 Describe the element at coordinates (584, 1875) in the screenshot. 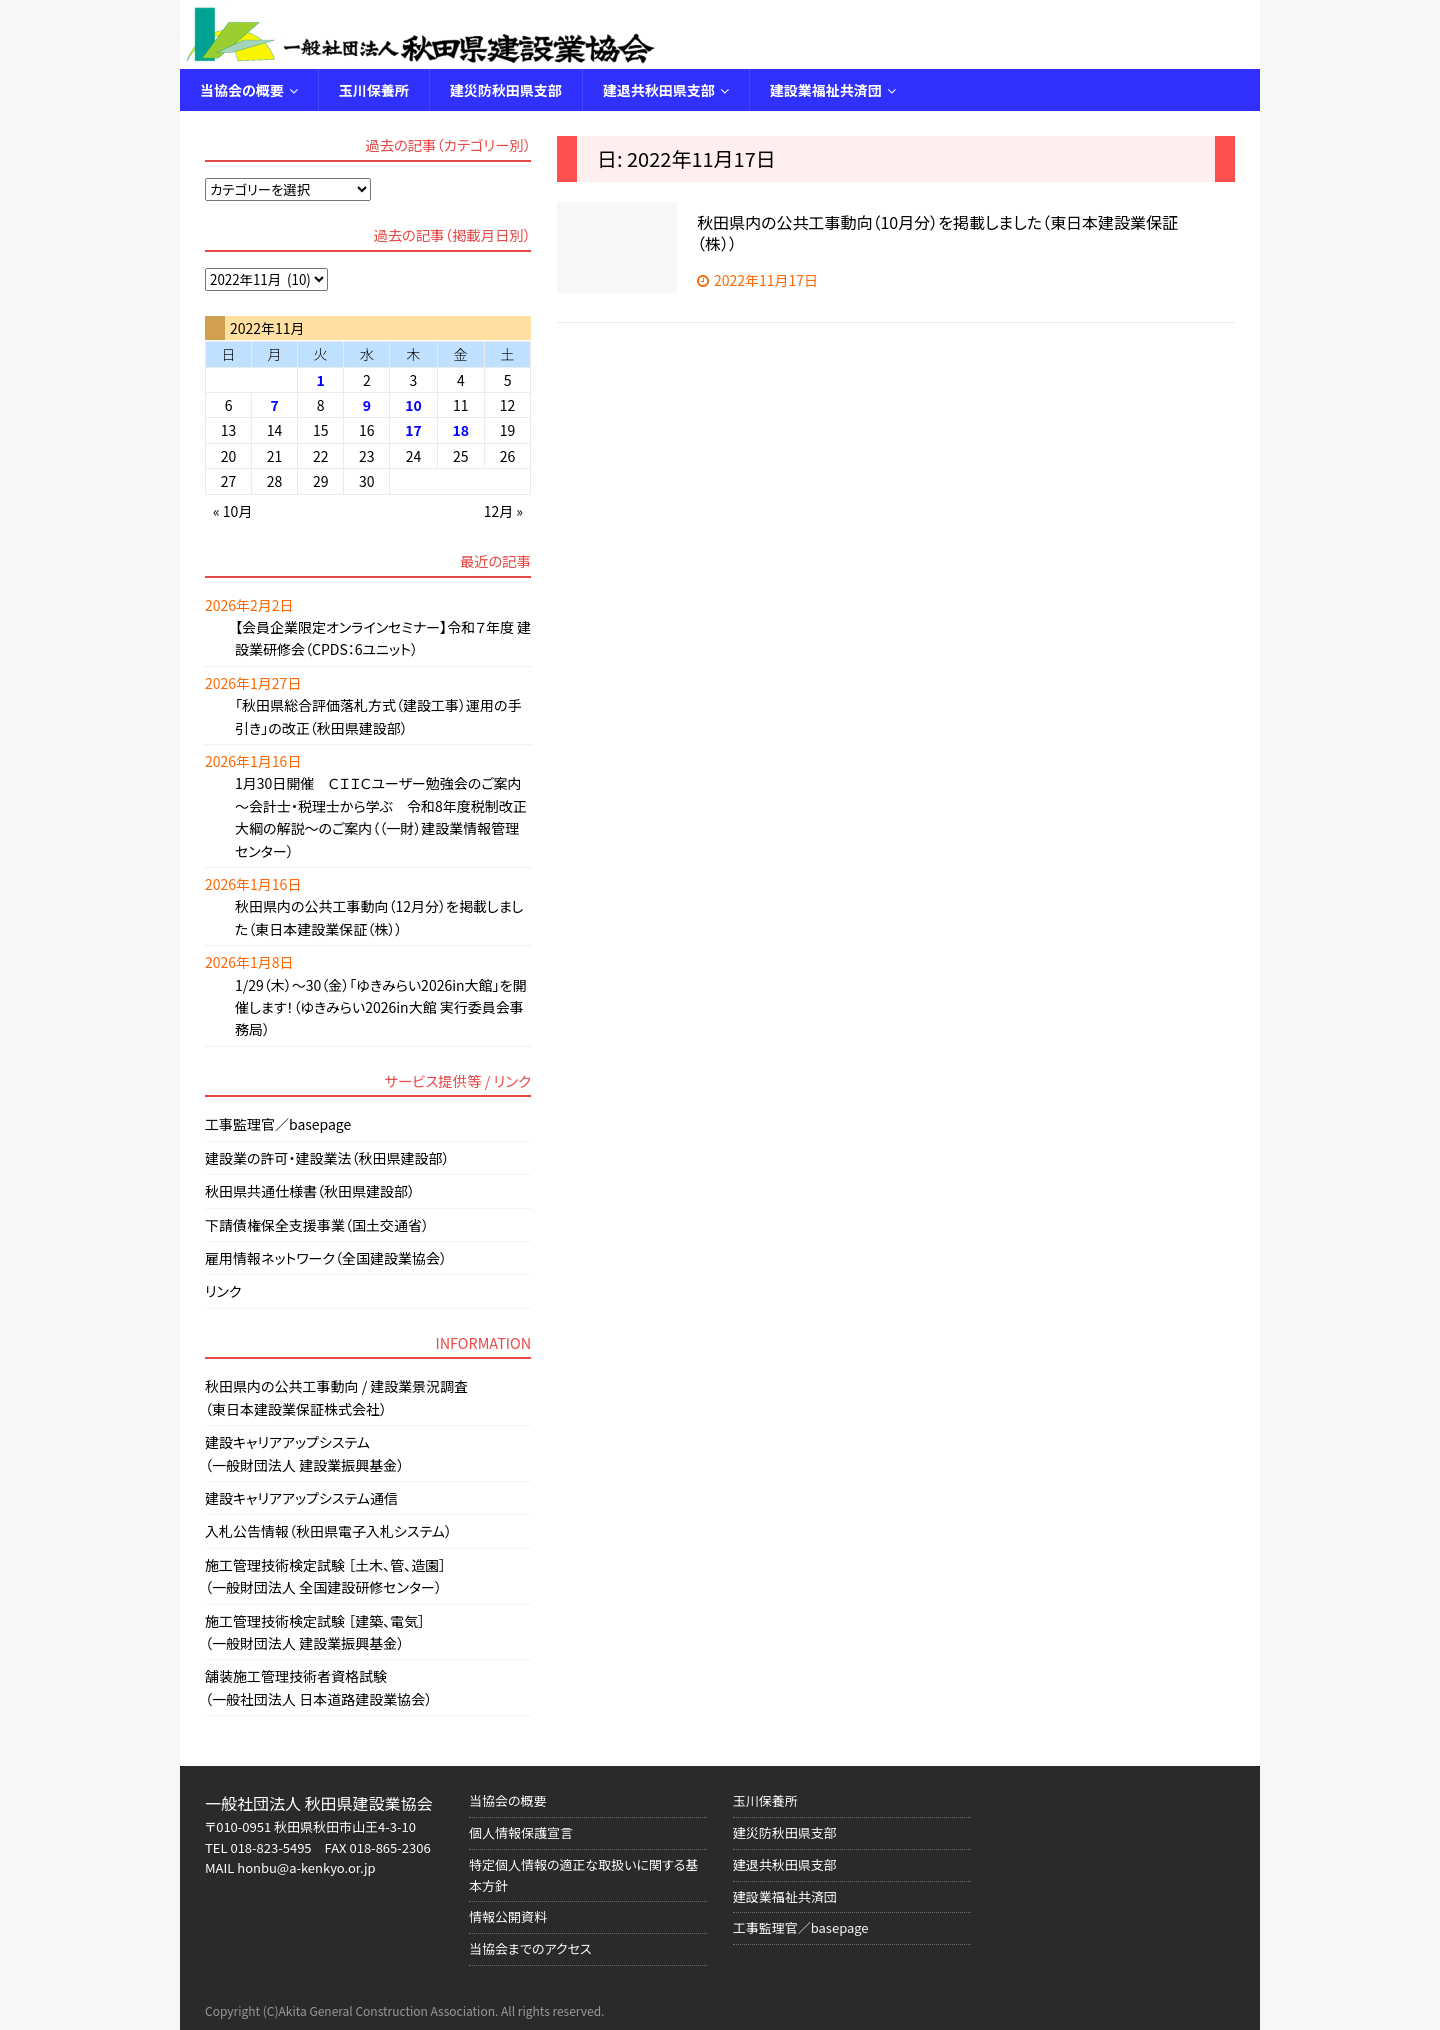

I see `特定個人情報の適正な取扱いに関する基本方針` at that location.